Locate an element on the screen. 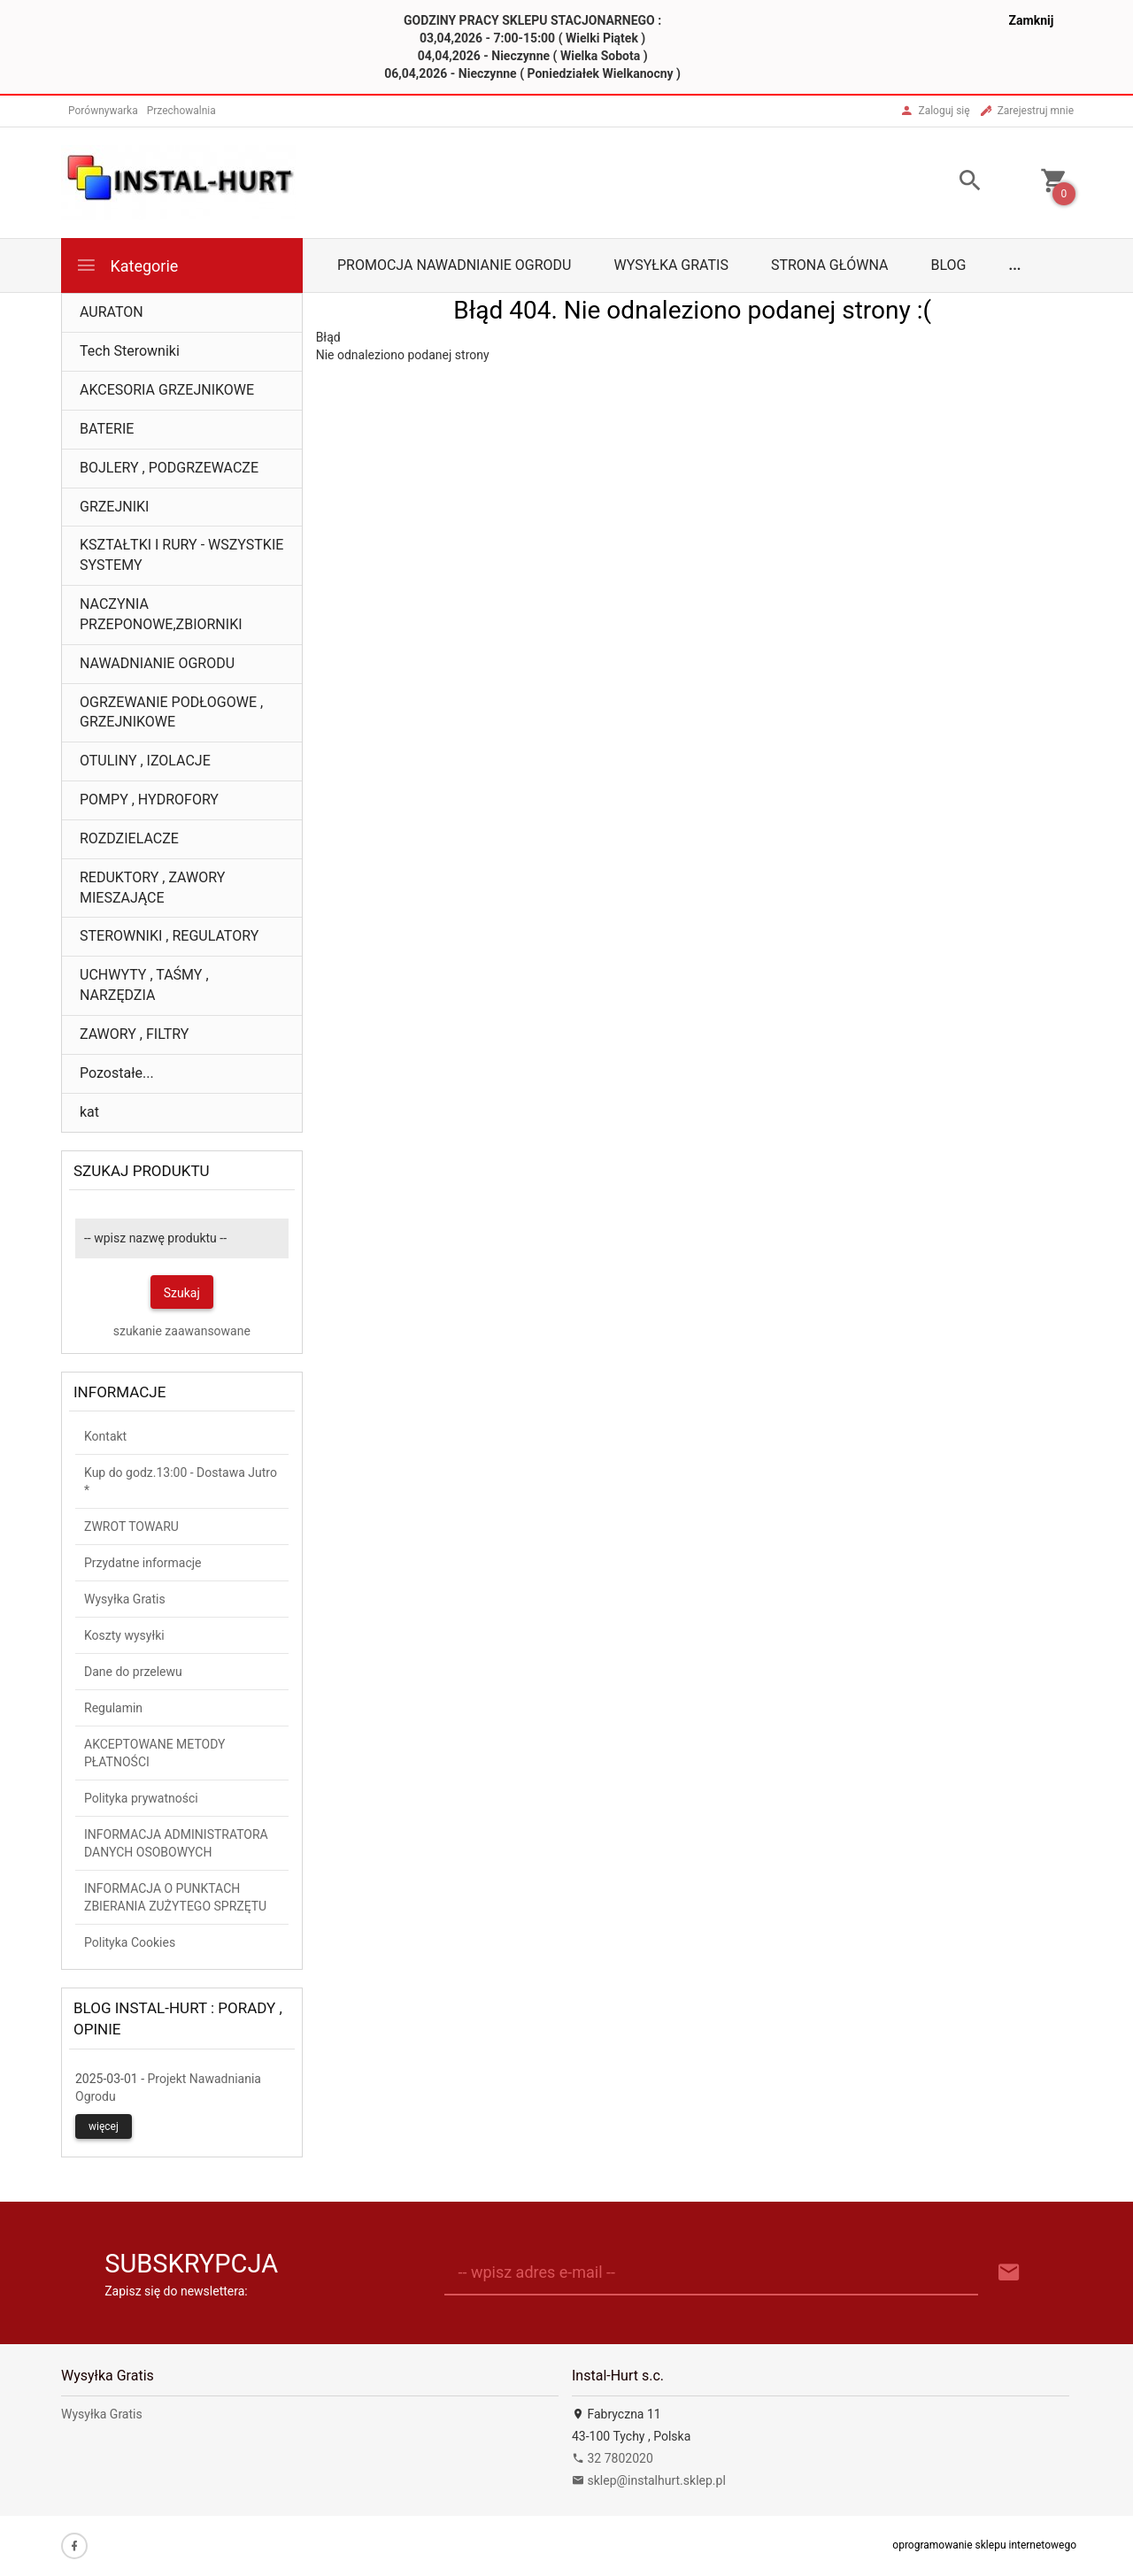  ... is located at coordinates (1015, 265).